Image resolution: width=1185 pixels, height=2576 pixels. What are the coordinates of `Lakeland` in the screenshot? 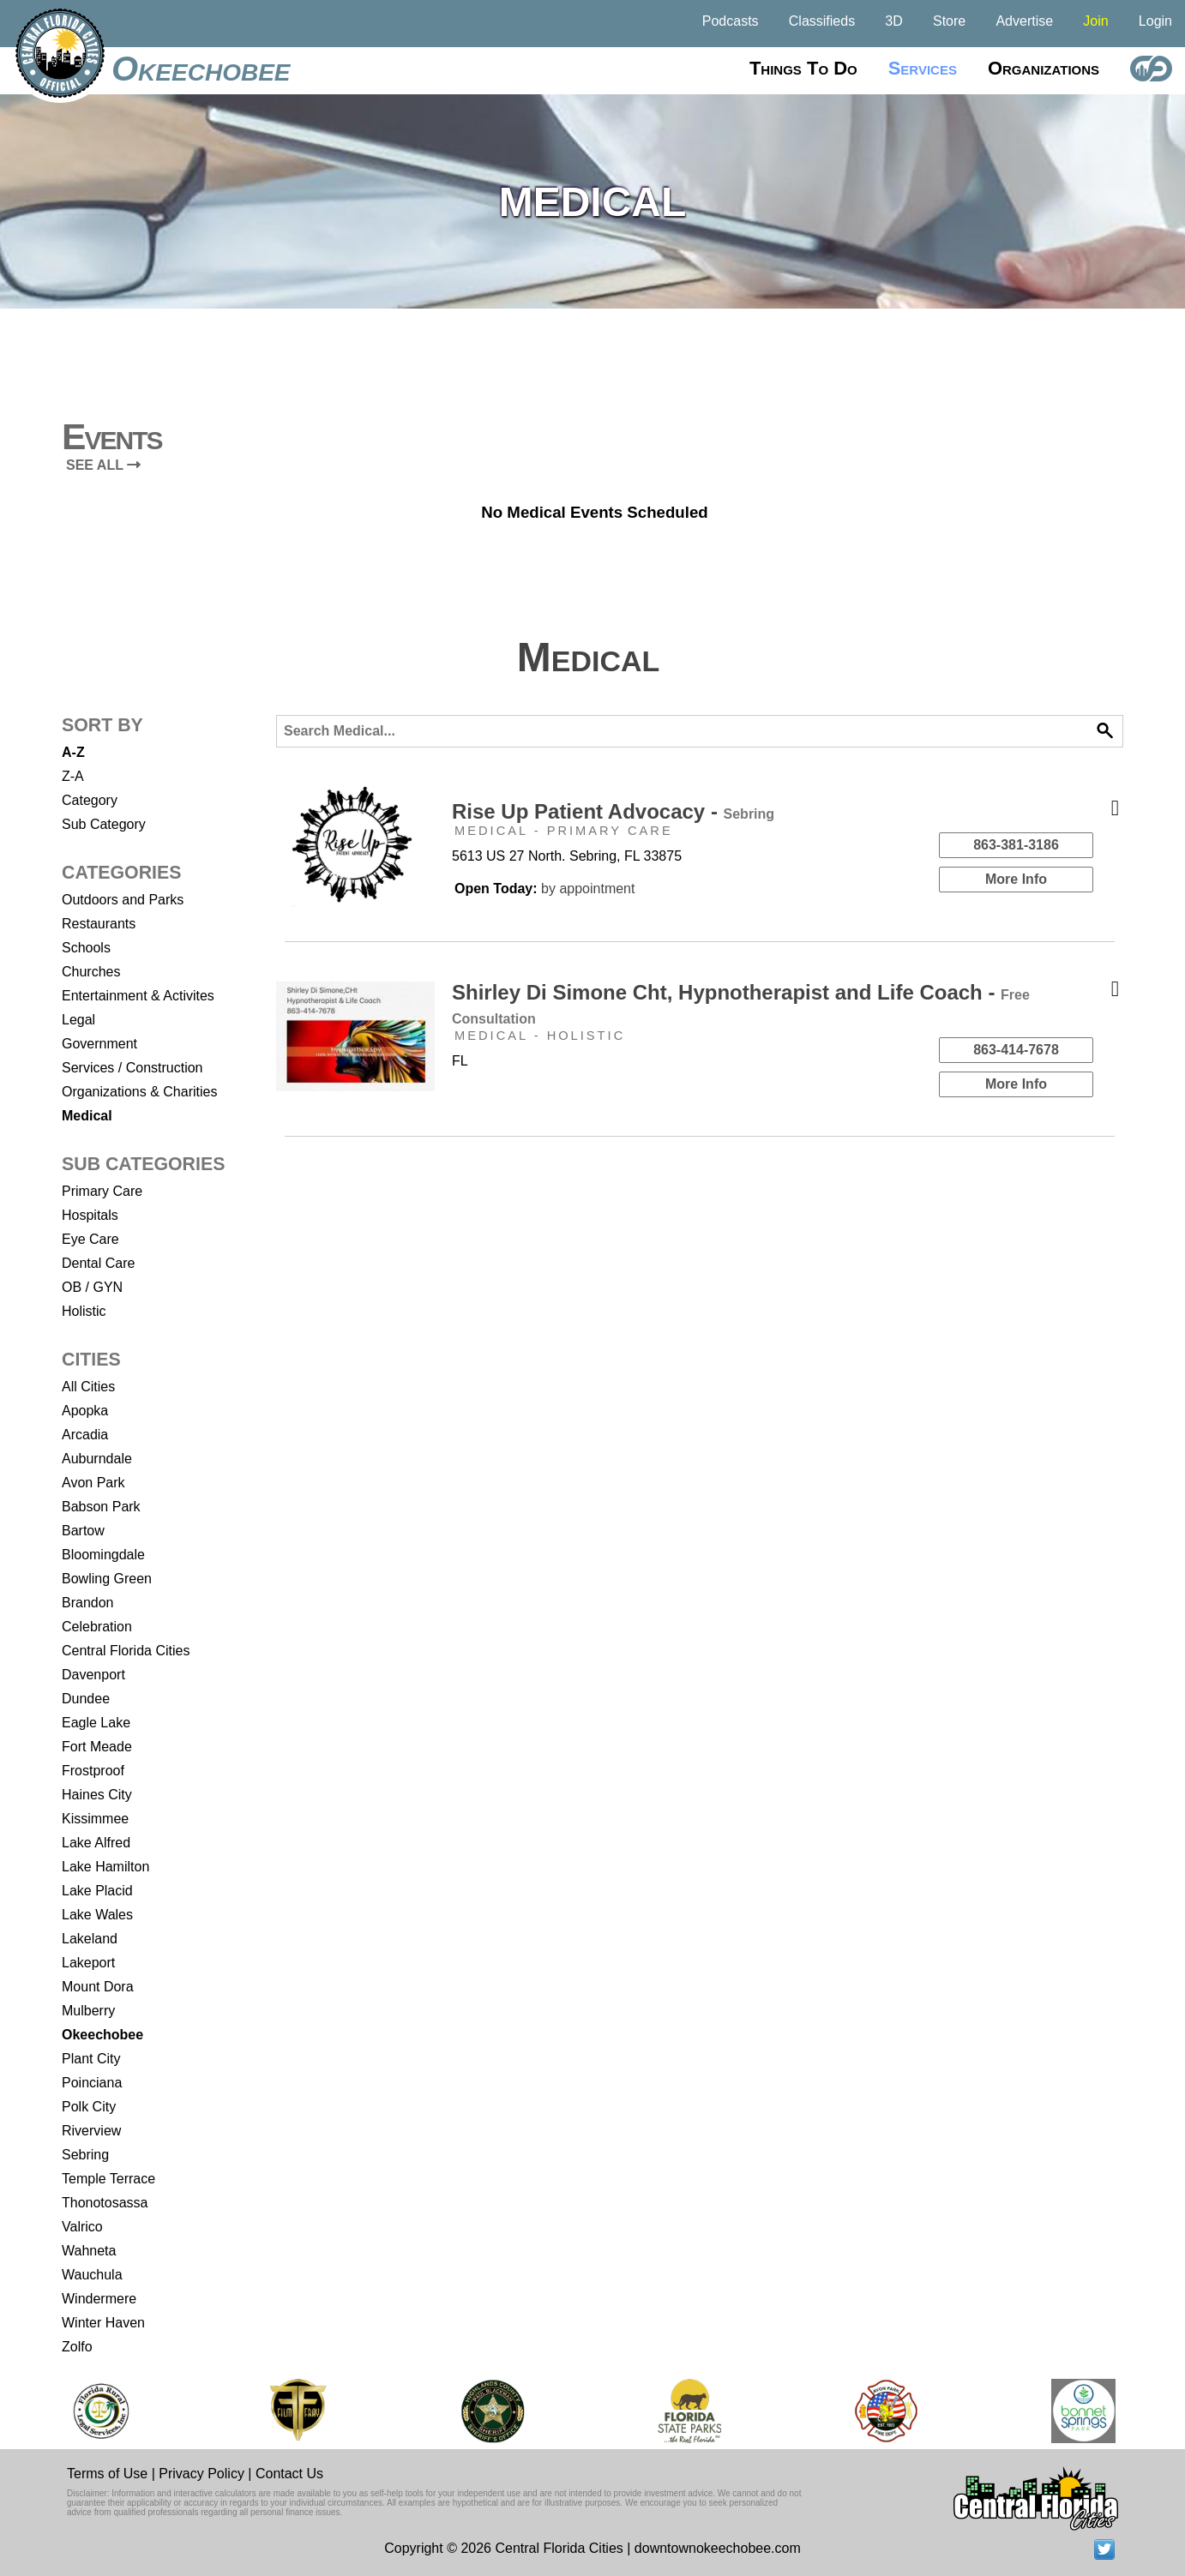 It's located at (89, 1938).